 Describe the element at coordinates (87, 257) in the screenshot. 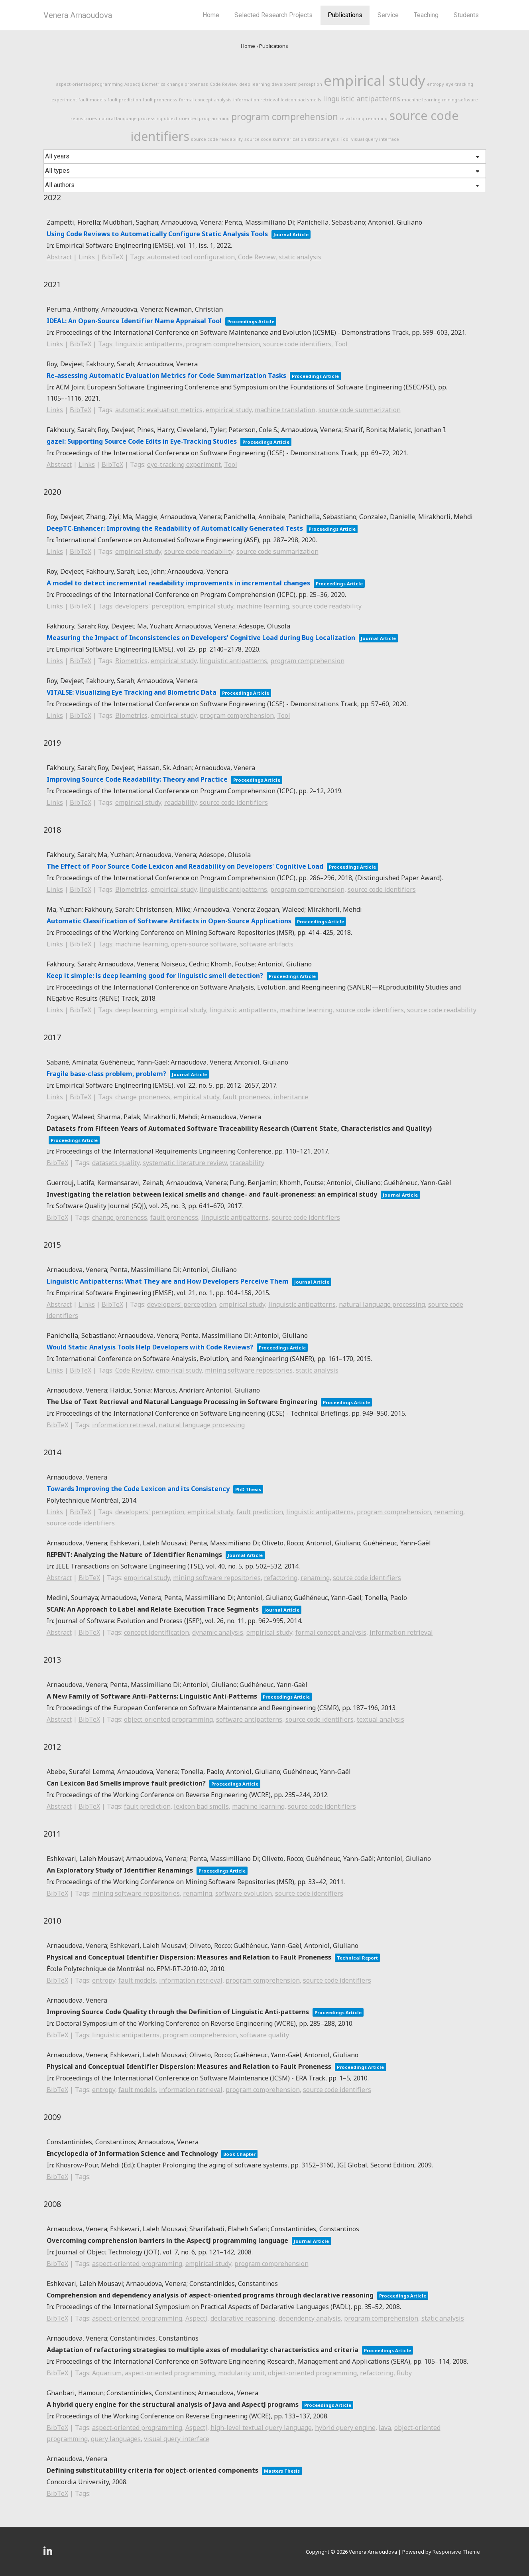

I see `Links` at that location.